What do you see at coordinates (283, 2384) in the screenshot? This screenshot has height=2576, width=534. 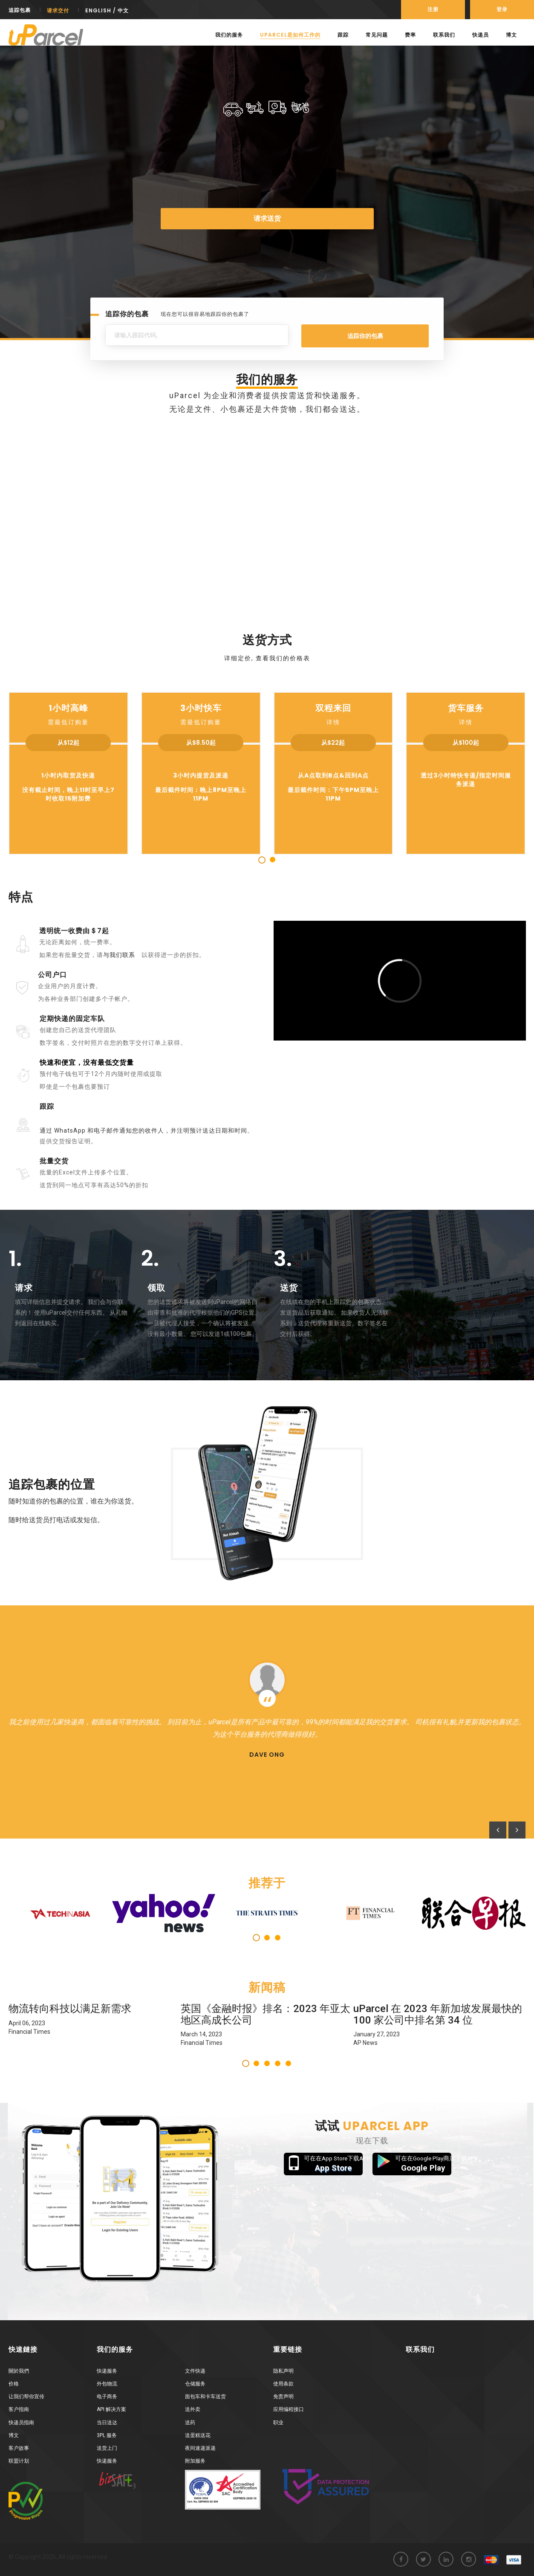 I see `使用条款` at bounding box center [283, 2384].